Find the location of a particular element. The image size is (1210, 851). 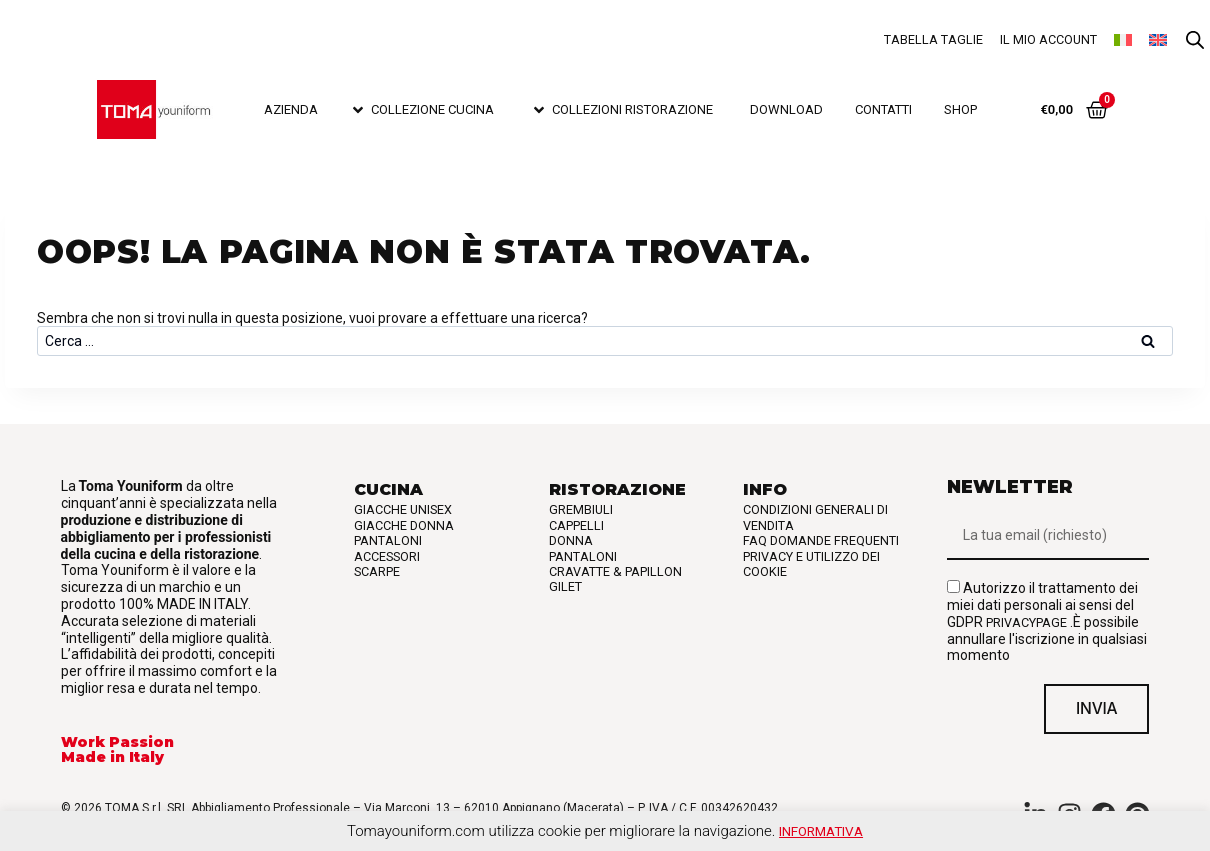

Informativa is located at coordinates (821, 831).